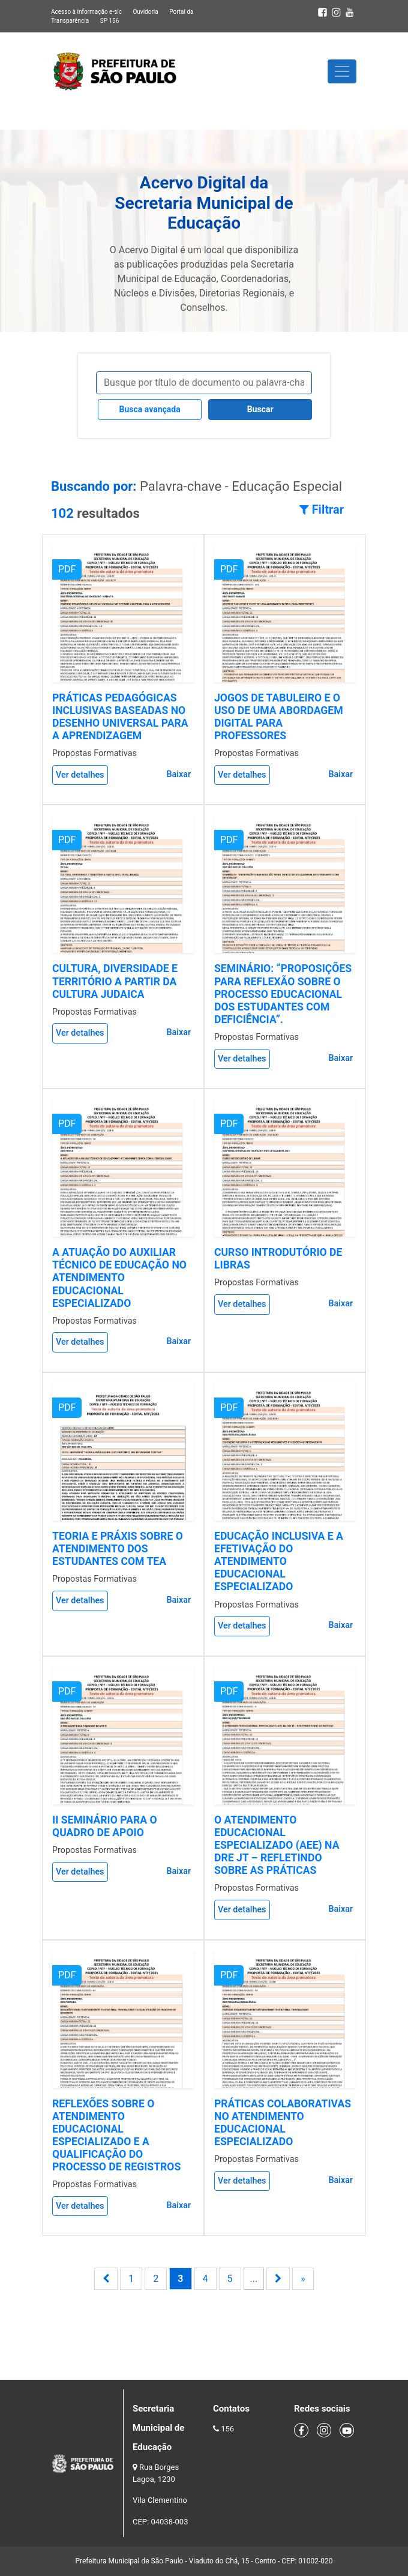 This screenshot has height=2576, width=408. What do you see at coordinates (227, 2428) in the screenshot?
I see `156` at bounding box center [227, 2428].